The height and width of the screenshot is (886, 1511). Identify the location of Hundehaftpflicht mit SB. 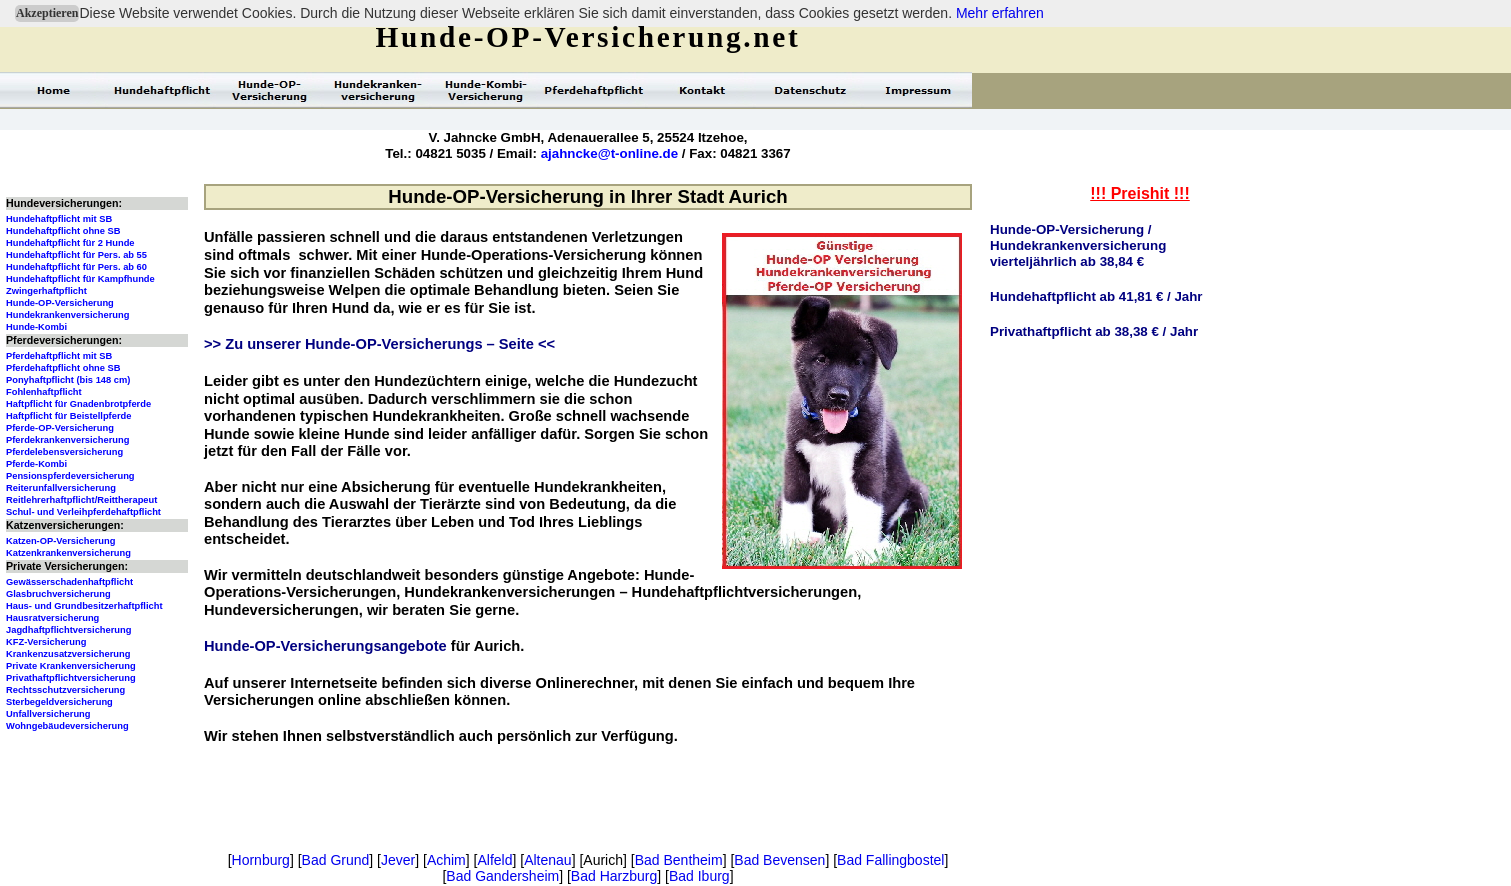
(59, 219).